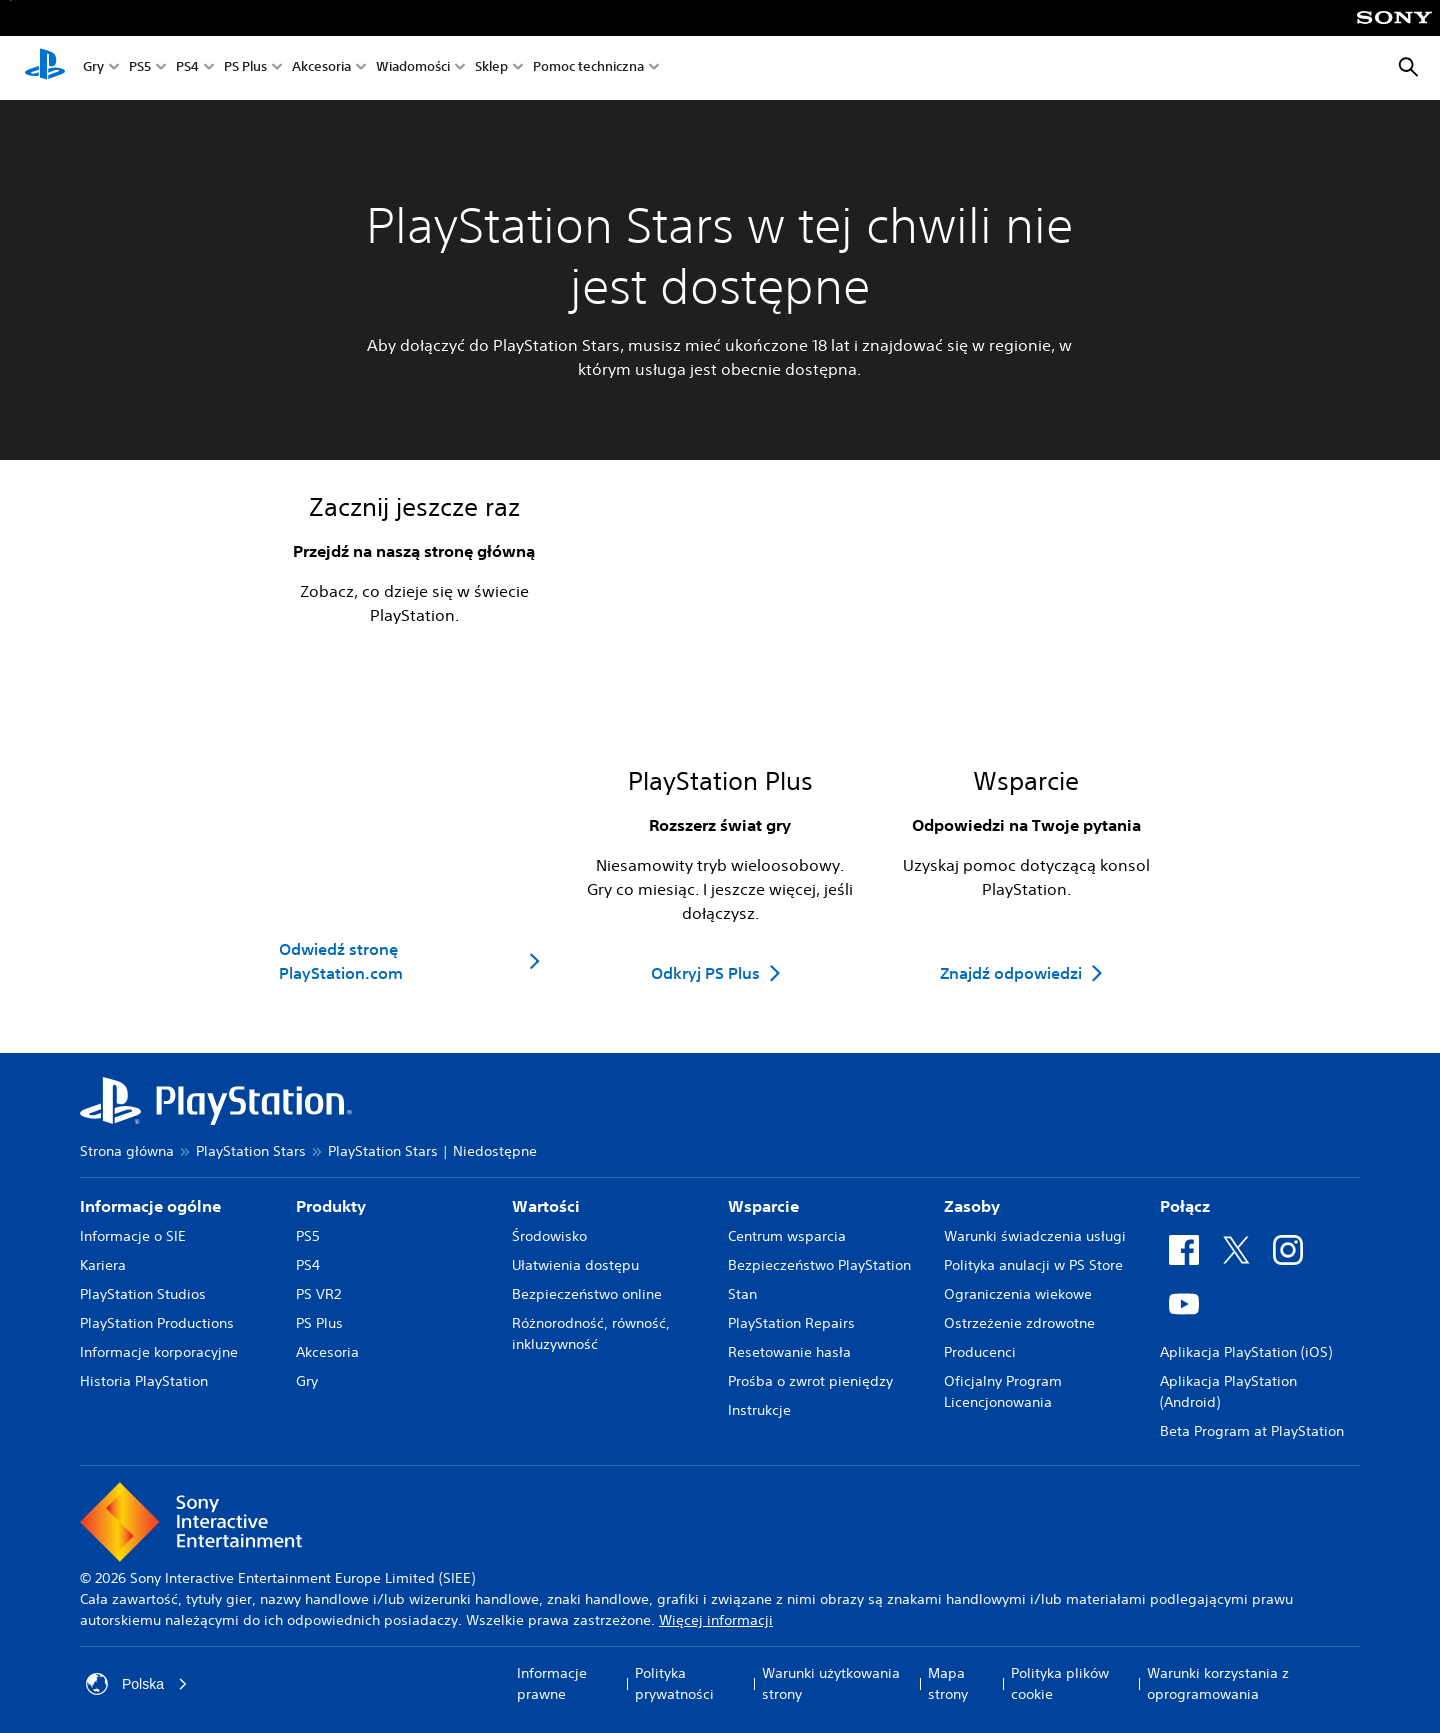  Describe the element at coordinates (1060, 1683) in the screenshot. I see `Polityka plików cookie` at that location.